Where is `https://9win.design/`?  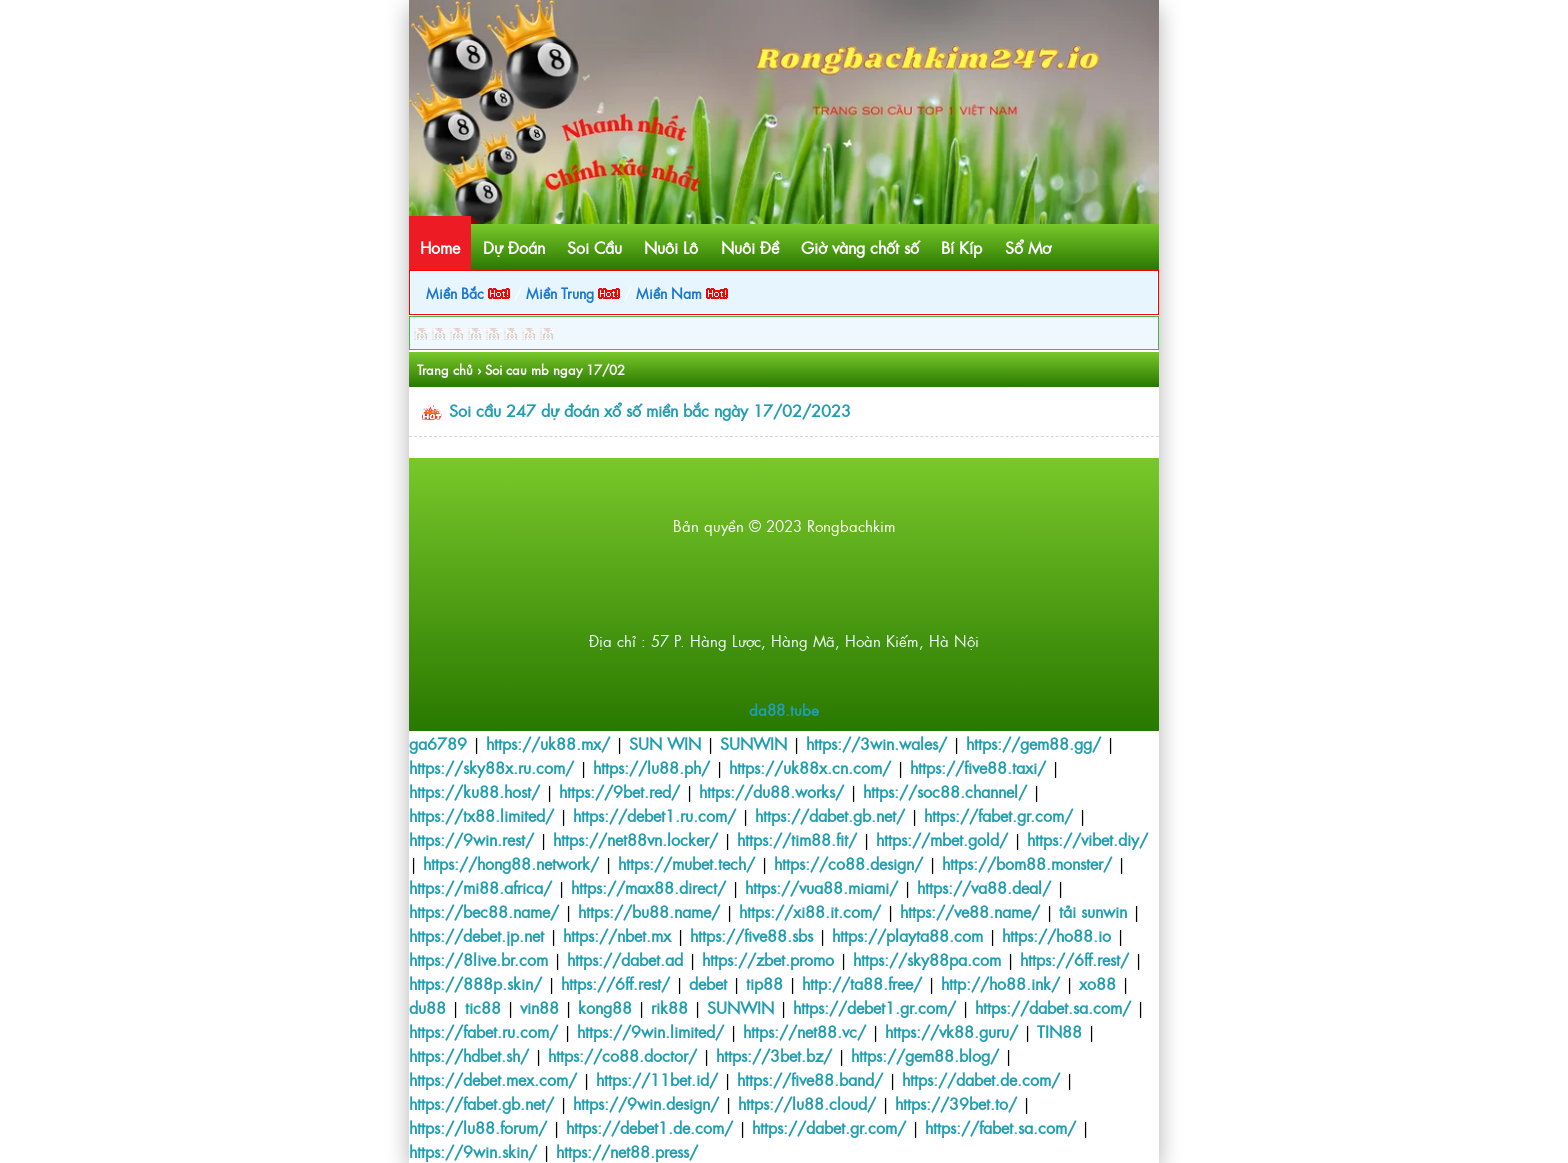 https://9win.design/ is located at coordinates (646, 1103).